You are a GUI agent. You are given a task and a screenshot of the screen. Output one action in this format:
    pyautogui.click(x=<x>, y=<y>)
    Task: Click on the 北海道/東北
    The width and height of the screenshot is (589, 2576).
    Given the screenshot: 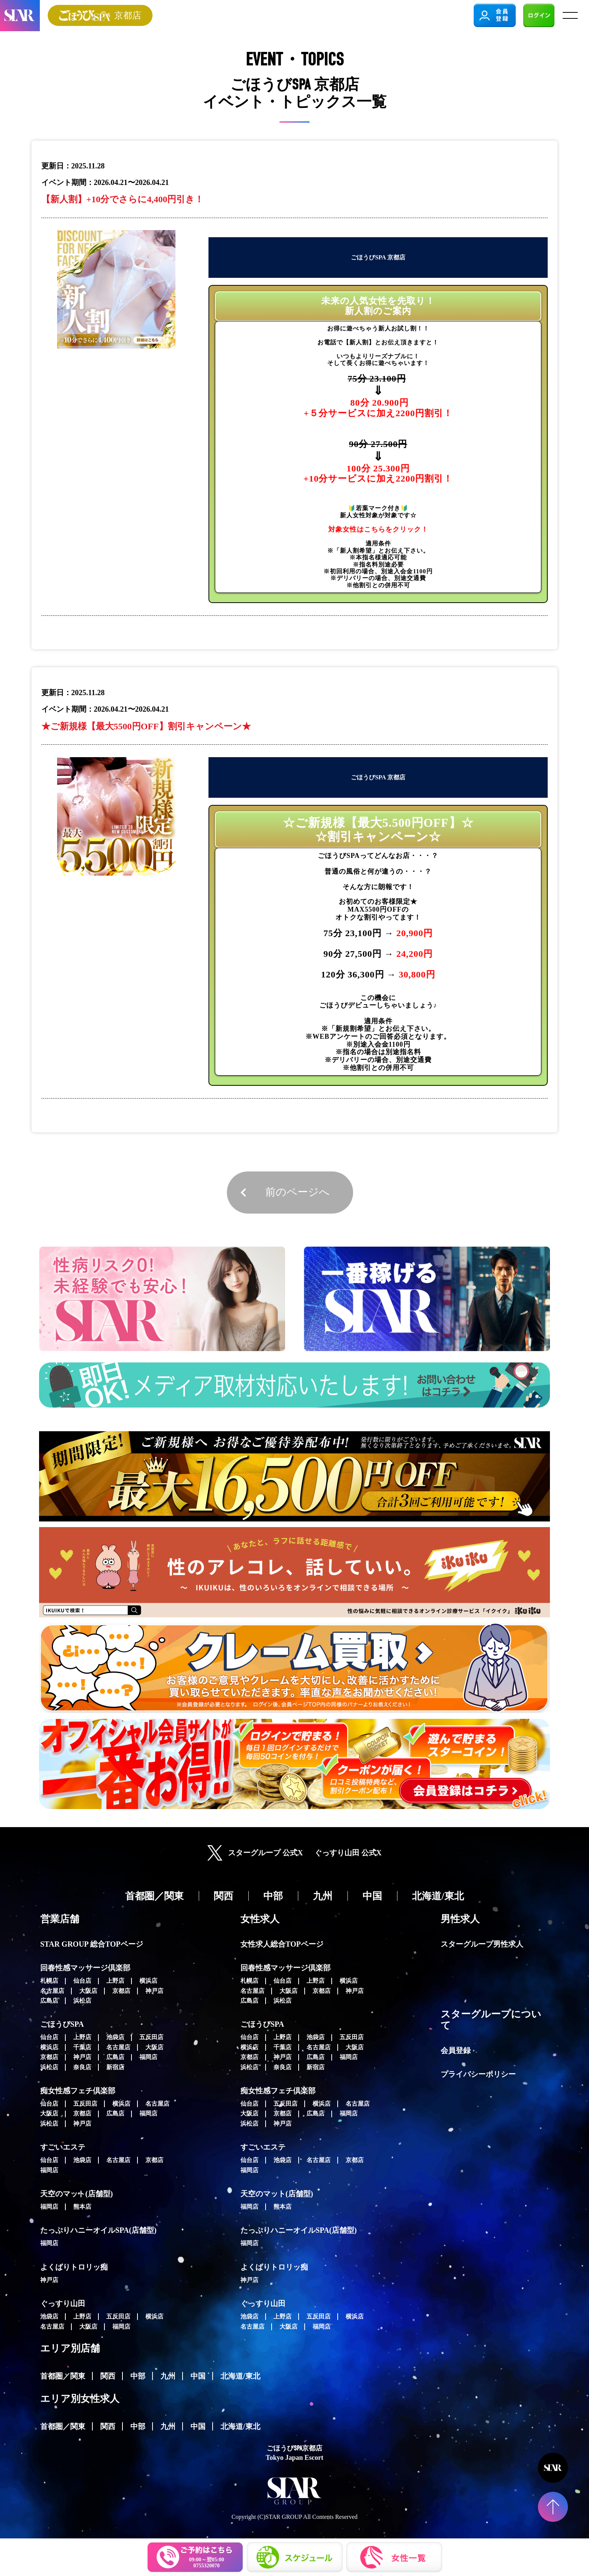 What is the action you would take?
    pyautogui.click(x=240, y=2376)
    